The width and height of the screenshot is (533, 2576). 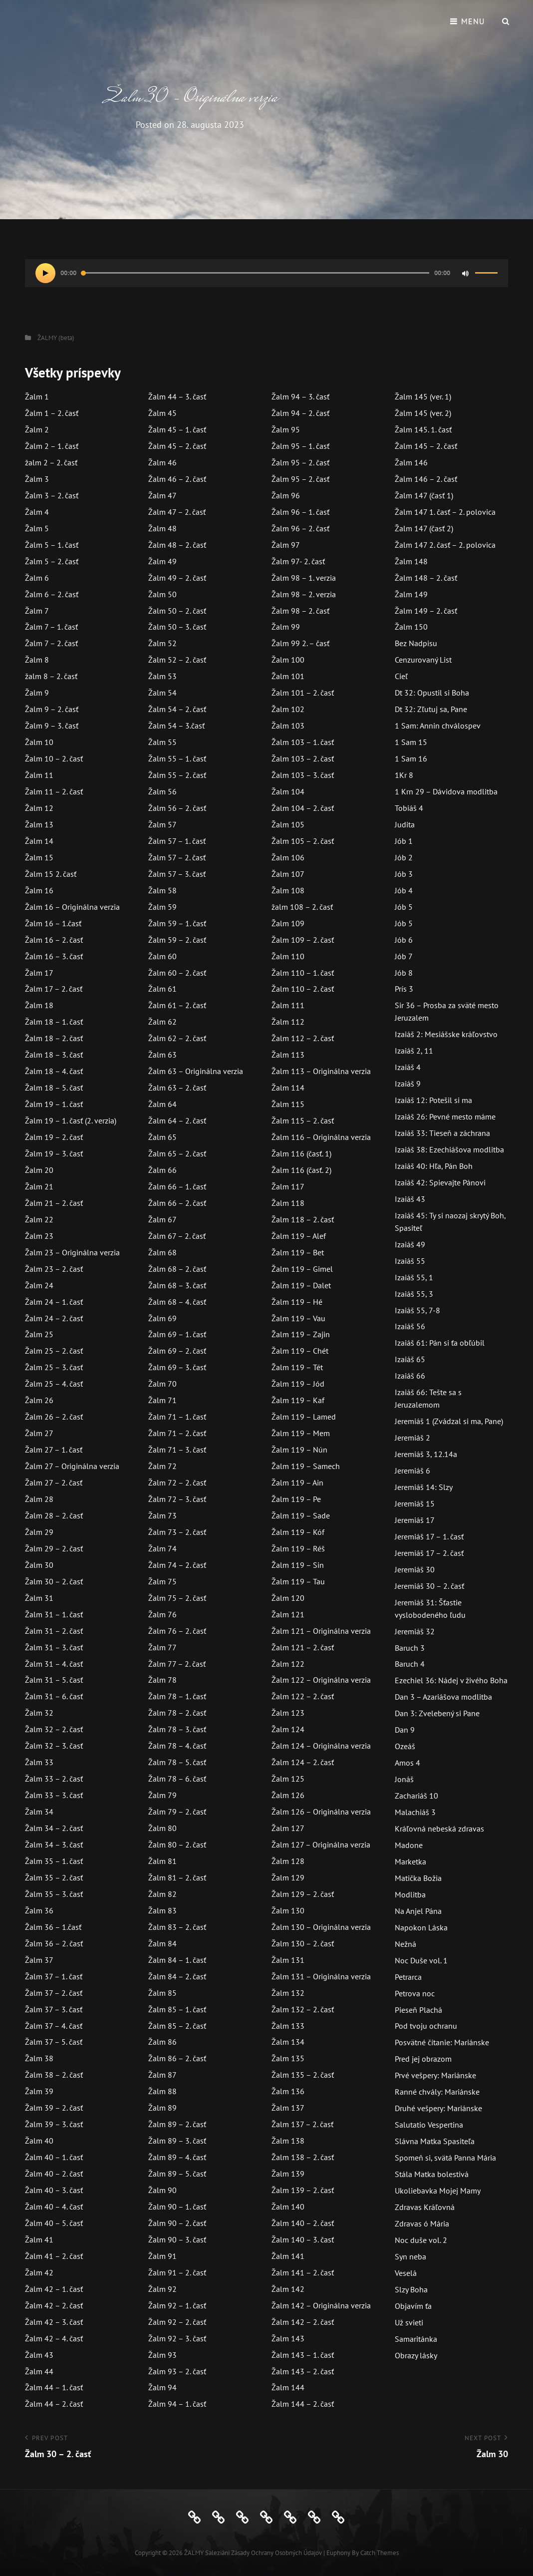 What do you see at coordinates (177, 1812) in the screenshot?
I see `Žalm 79 – 2. časť` at bounding box center [177, 1812].